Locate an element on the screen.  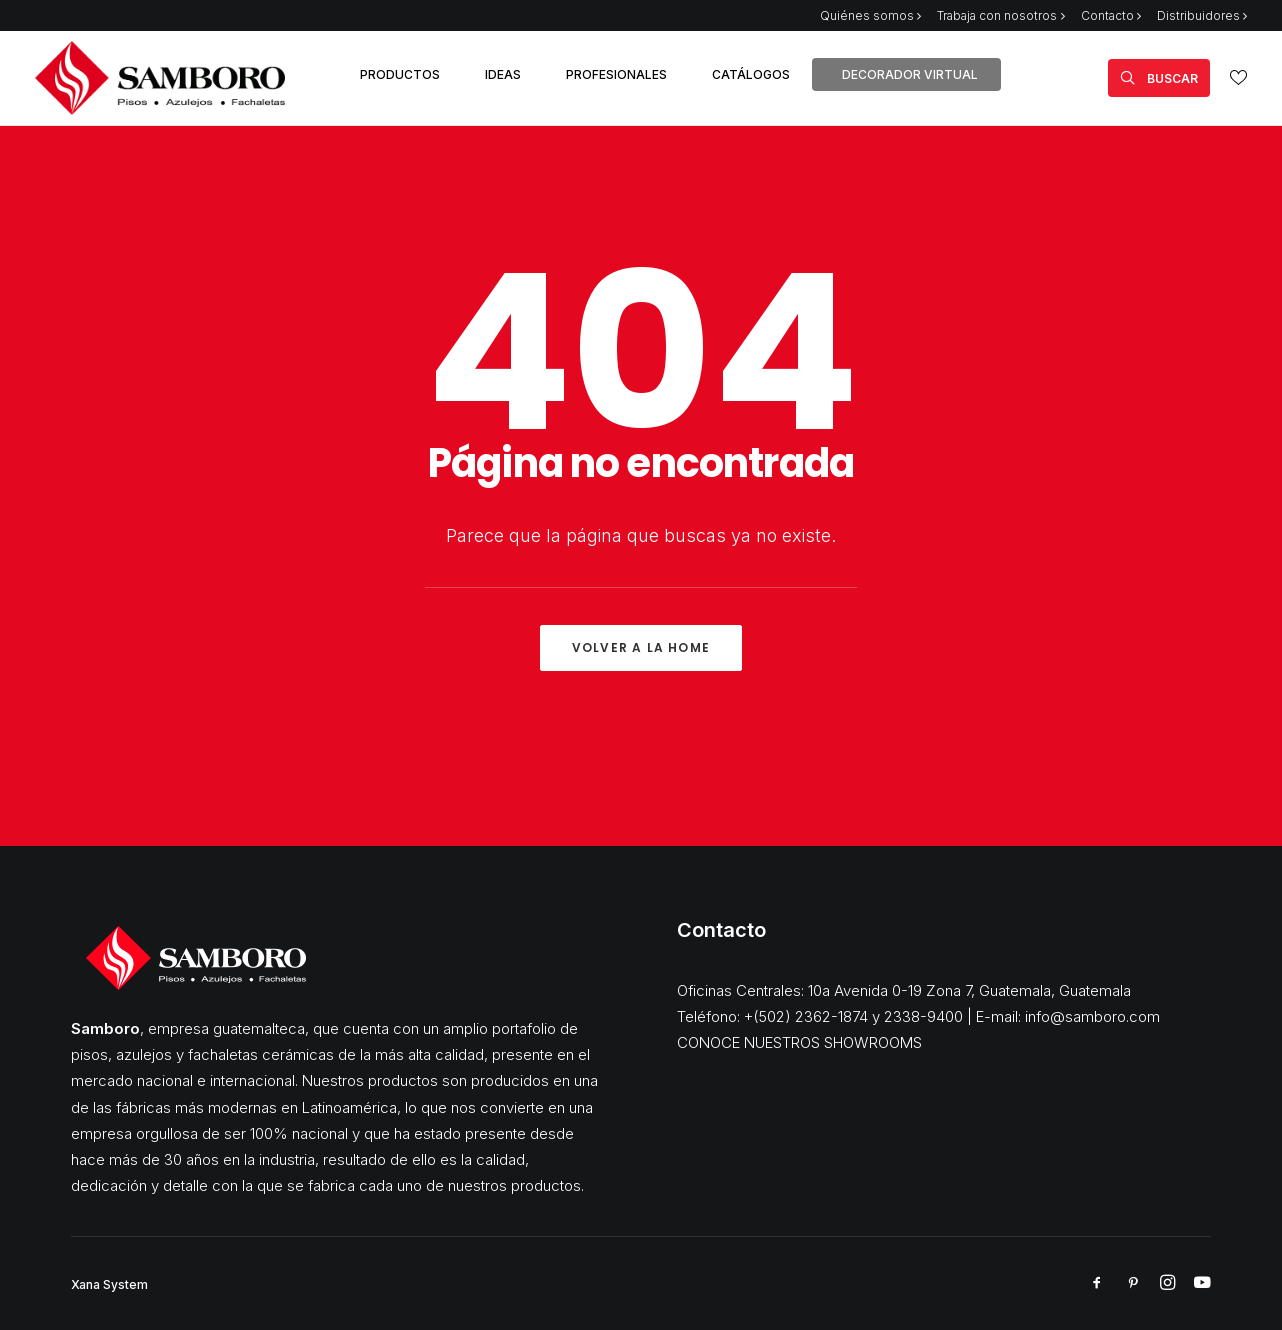
CATÁLOGOS is located at coordinates (751, 74).